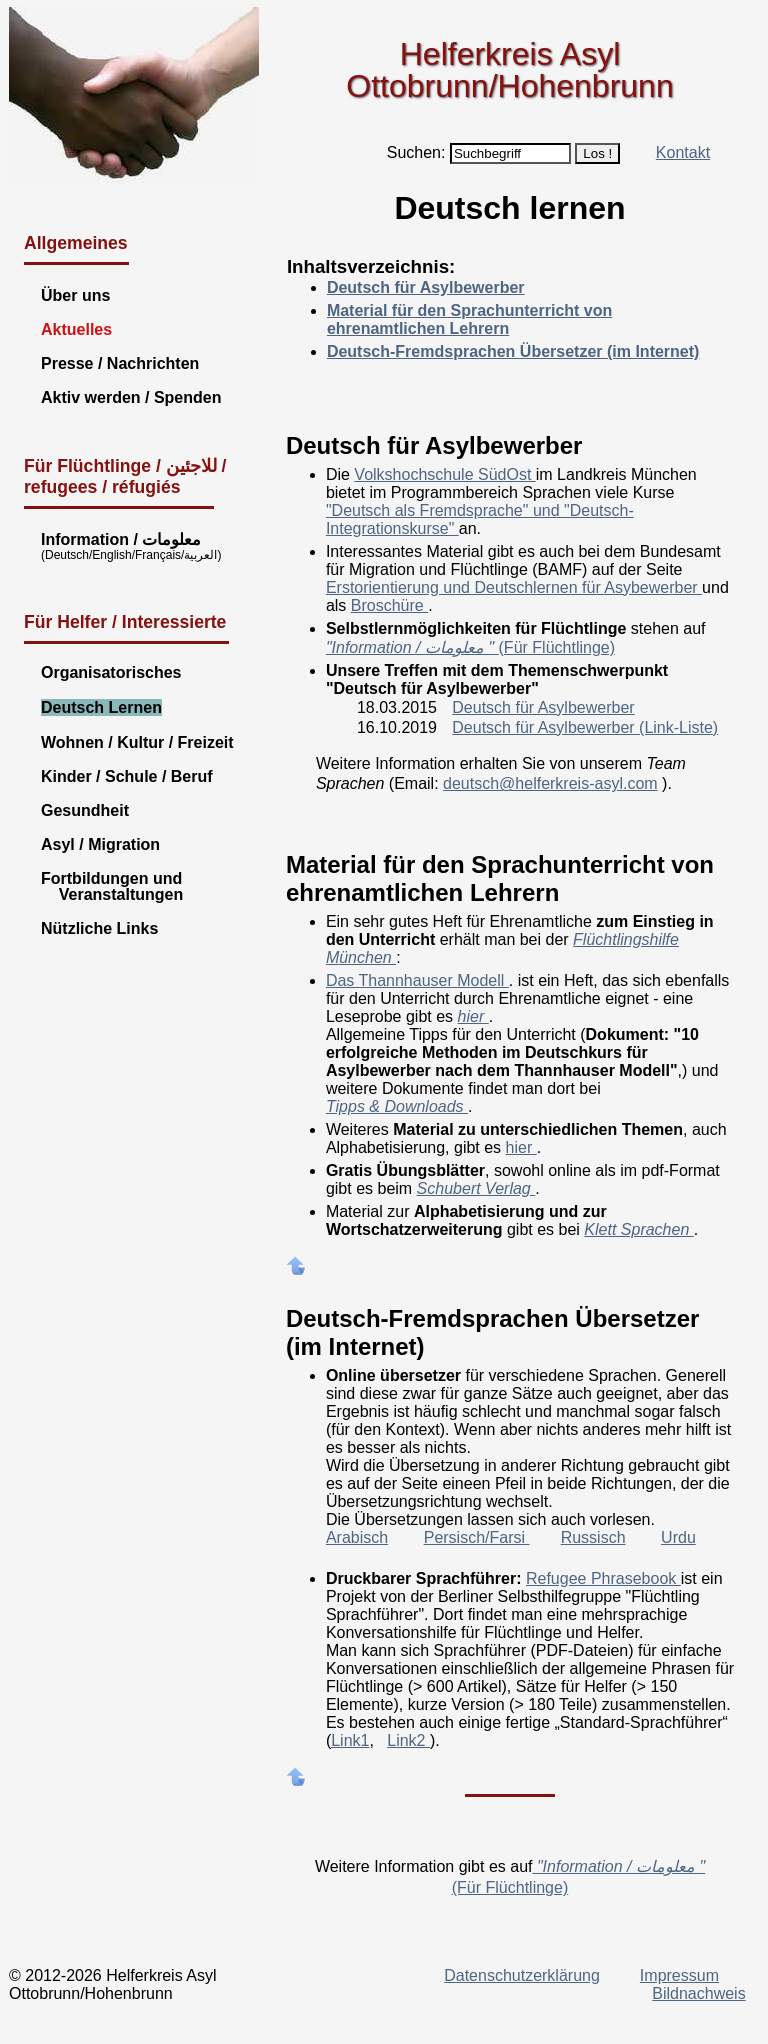  I want to click on Asyl / Migration, so click(100, 844).